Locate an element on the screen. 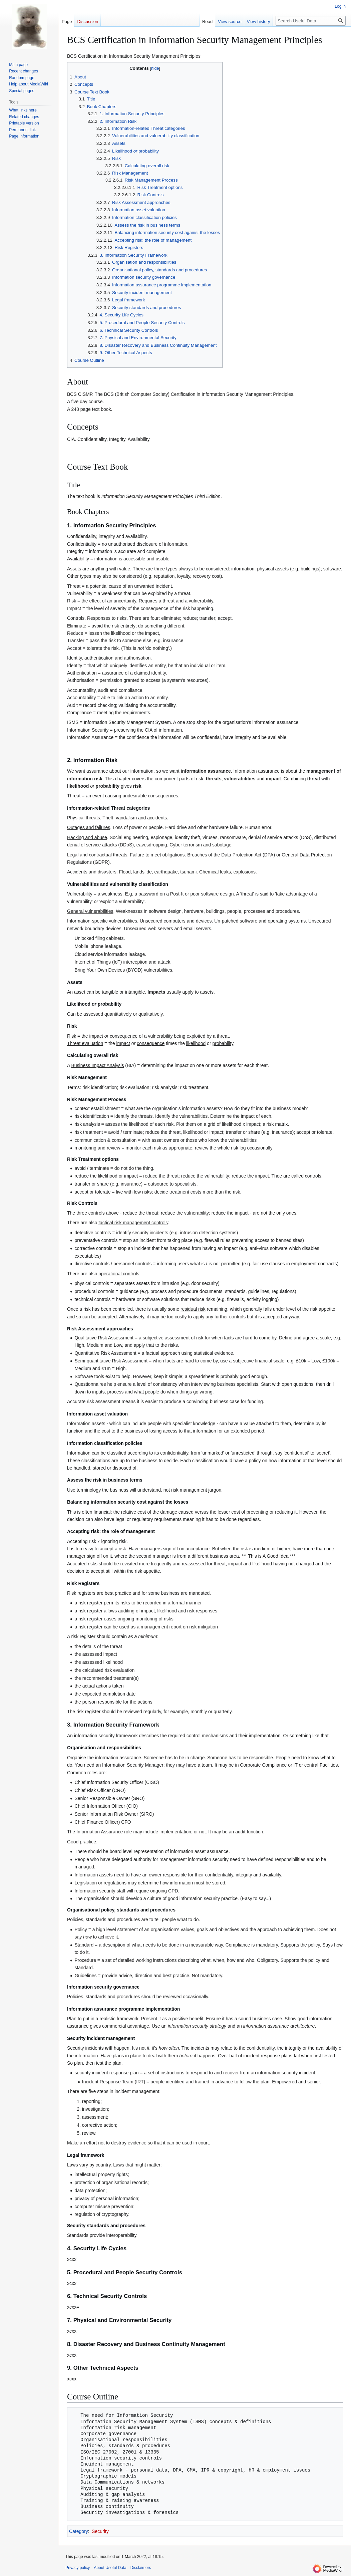 Image resolution: width=351 pixels, height=2576 pixels. [Search Useful Data] is located at coordinates (311, 21).